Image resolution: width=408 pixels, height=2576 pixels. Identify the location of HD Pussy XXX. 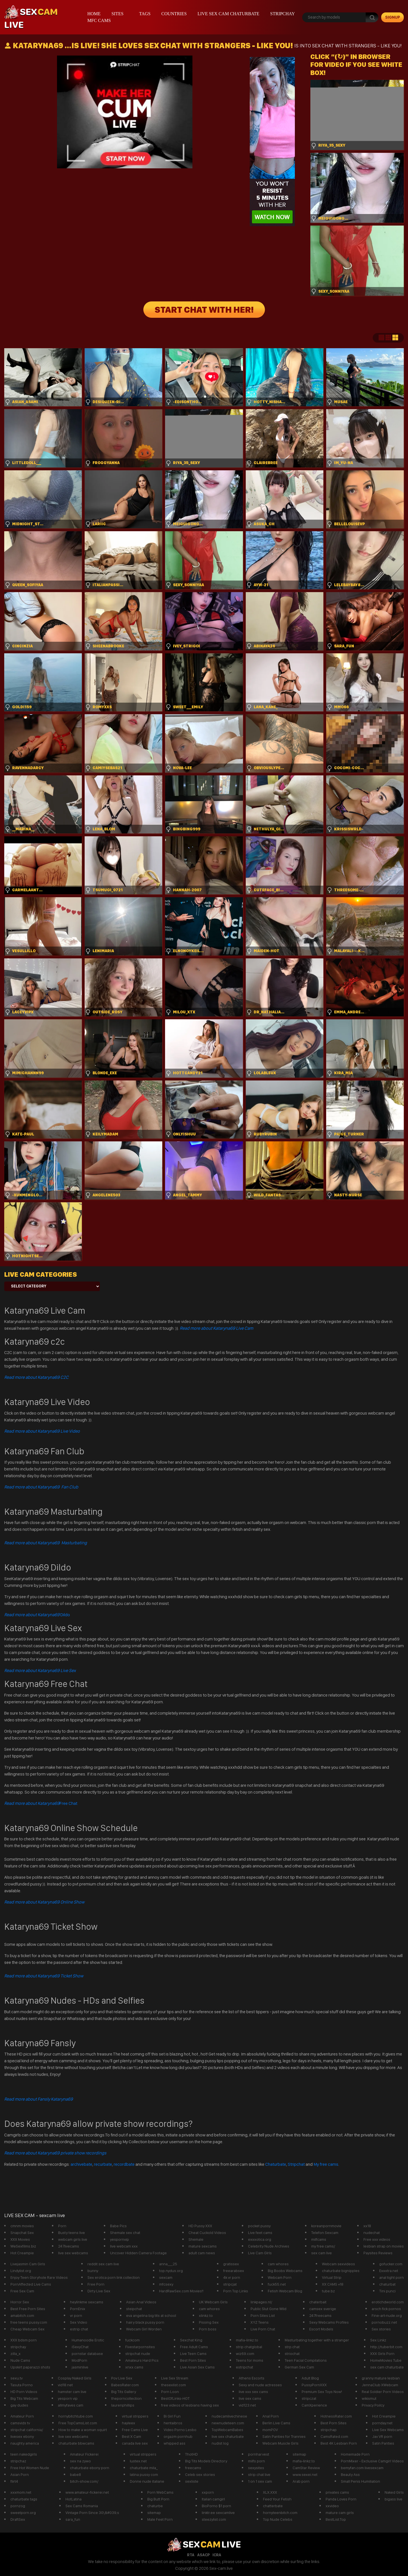
(200, 2226).